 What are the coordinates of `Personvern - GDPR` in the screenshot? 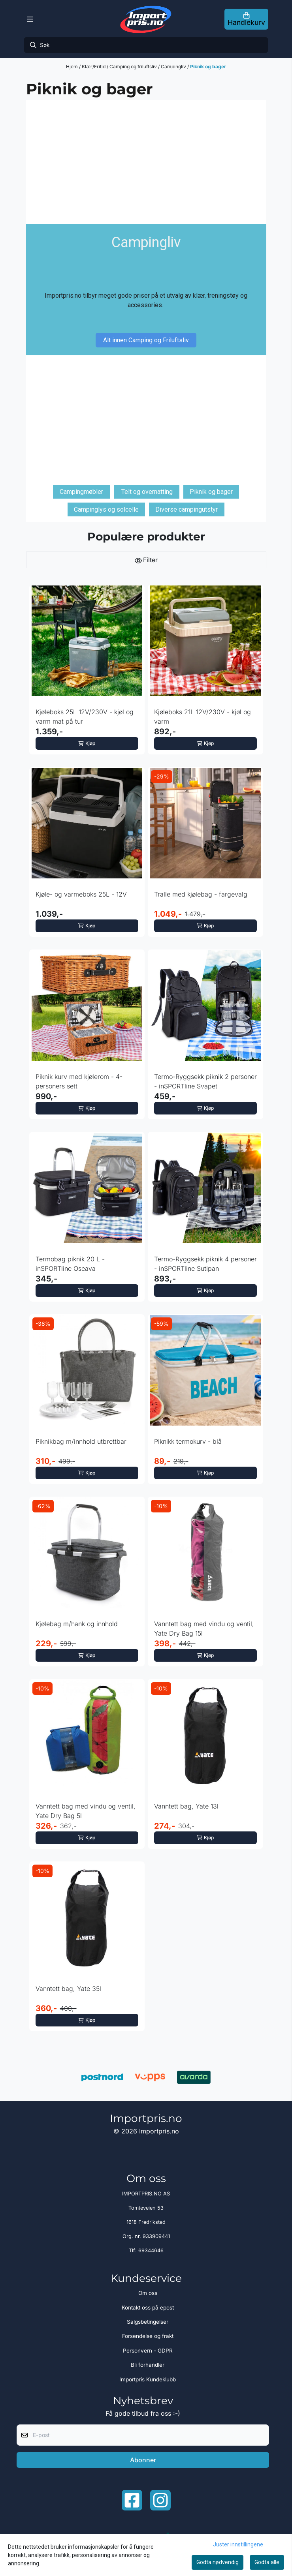 It's located at (148, 2350).